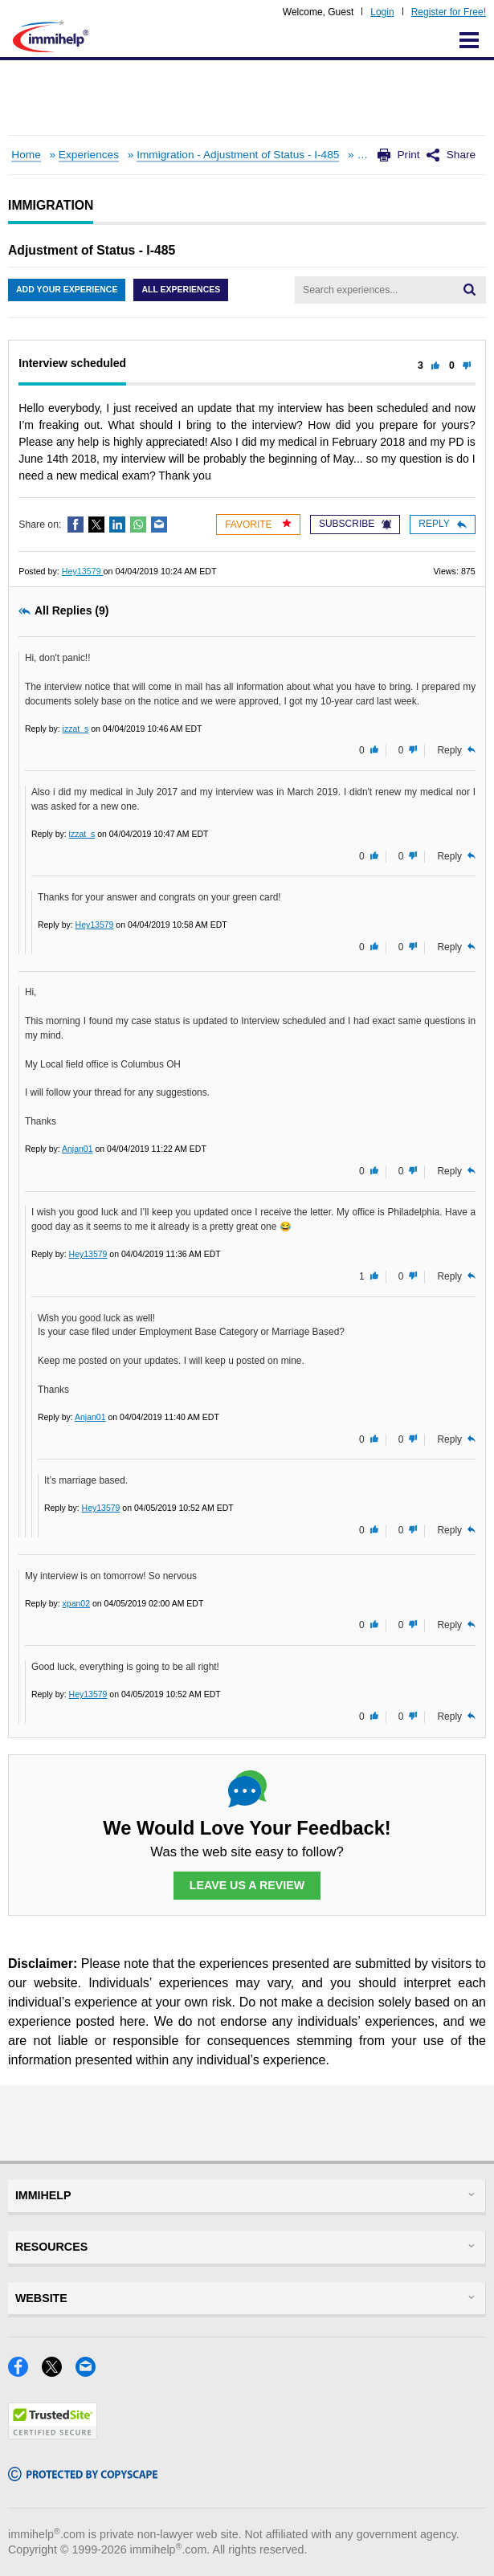 This screenshot has width=494, height=2576. I want to click on [X], so click(59, 2371).